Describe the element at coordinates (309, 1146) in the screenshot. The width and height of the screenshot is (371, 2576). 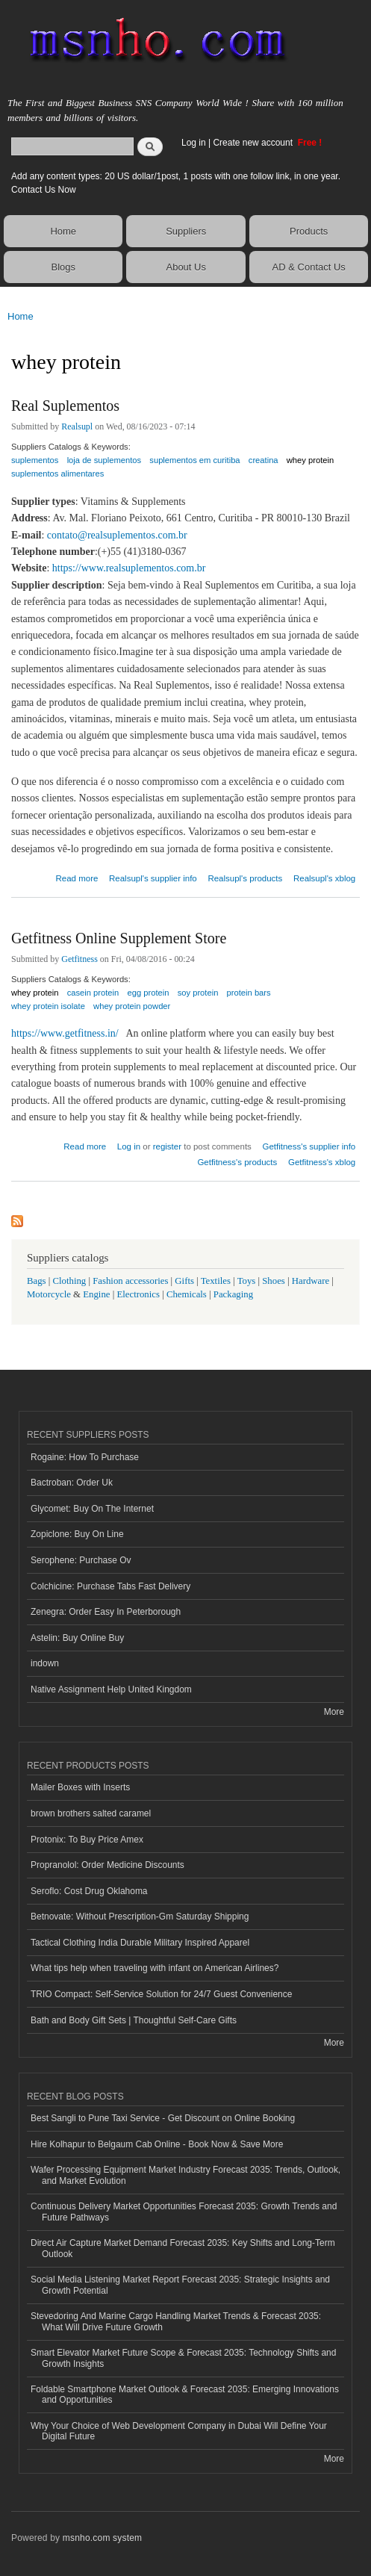
I see `Getfitness's supplier info` at that location.